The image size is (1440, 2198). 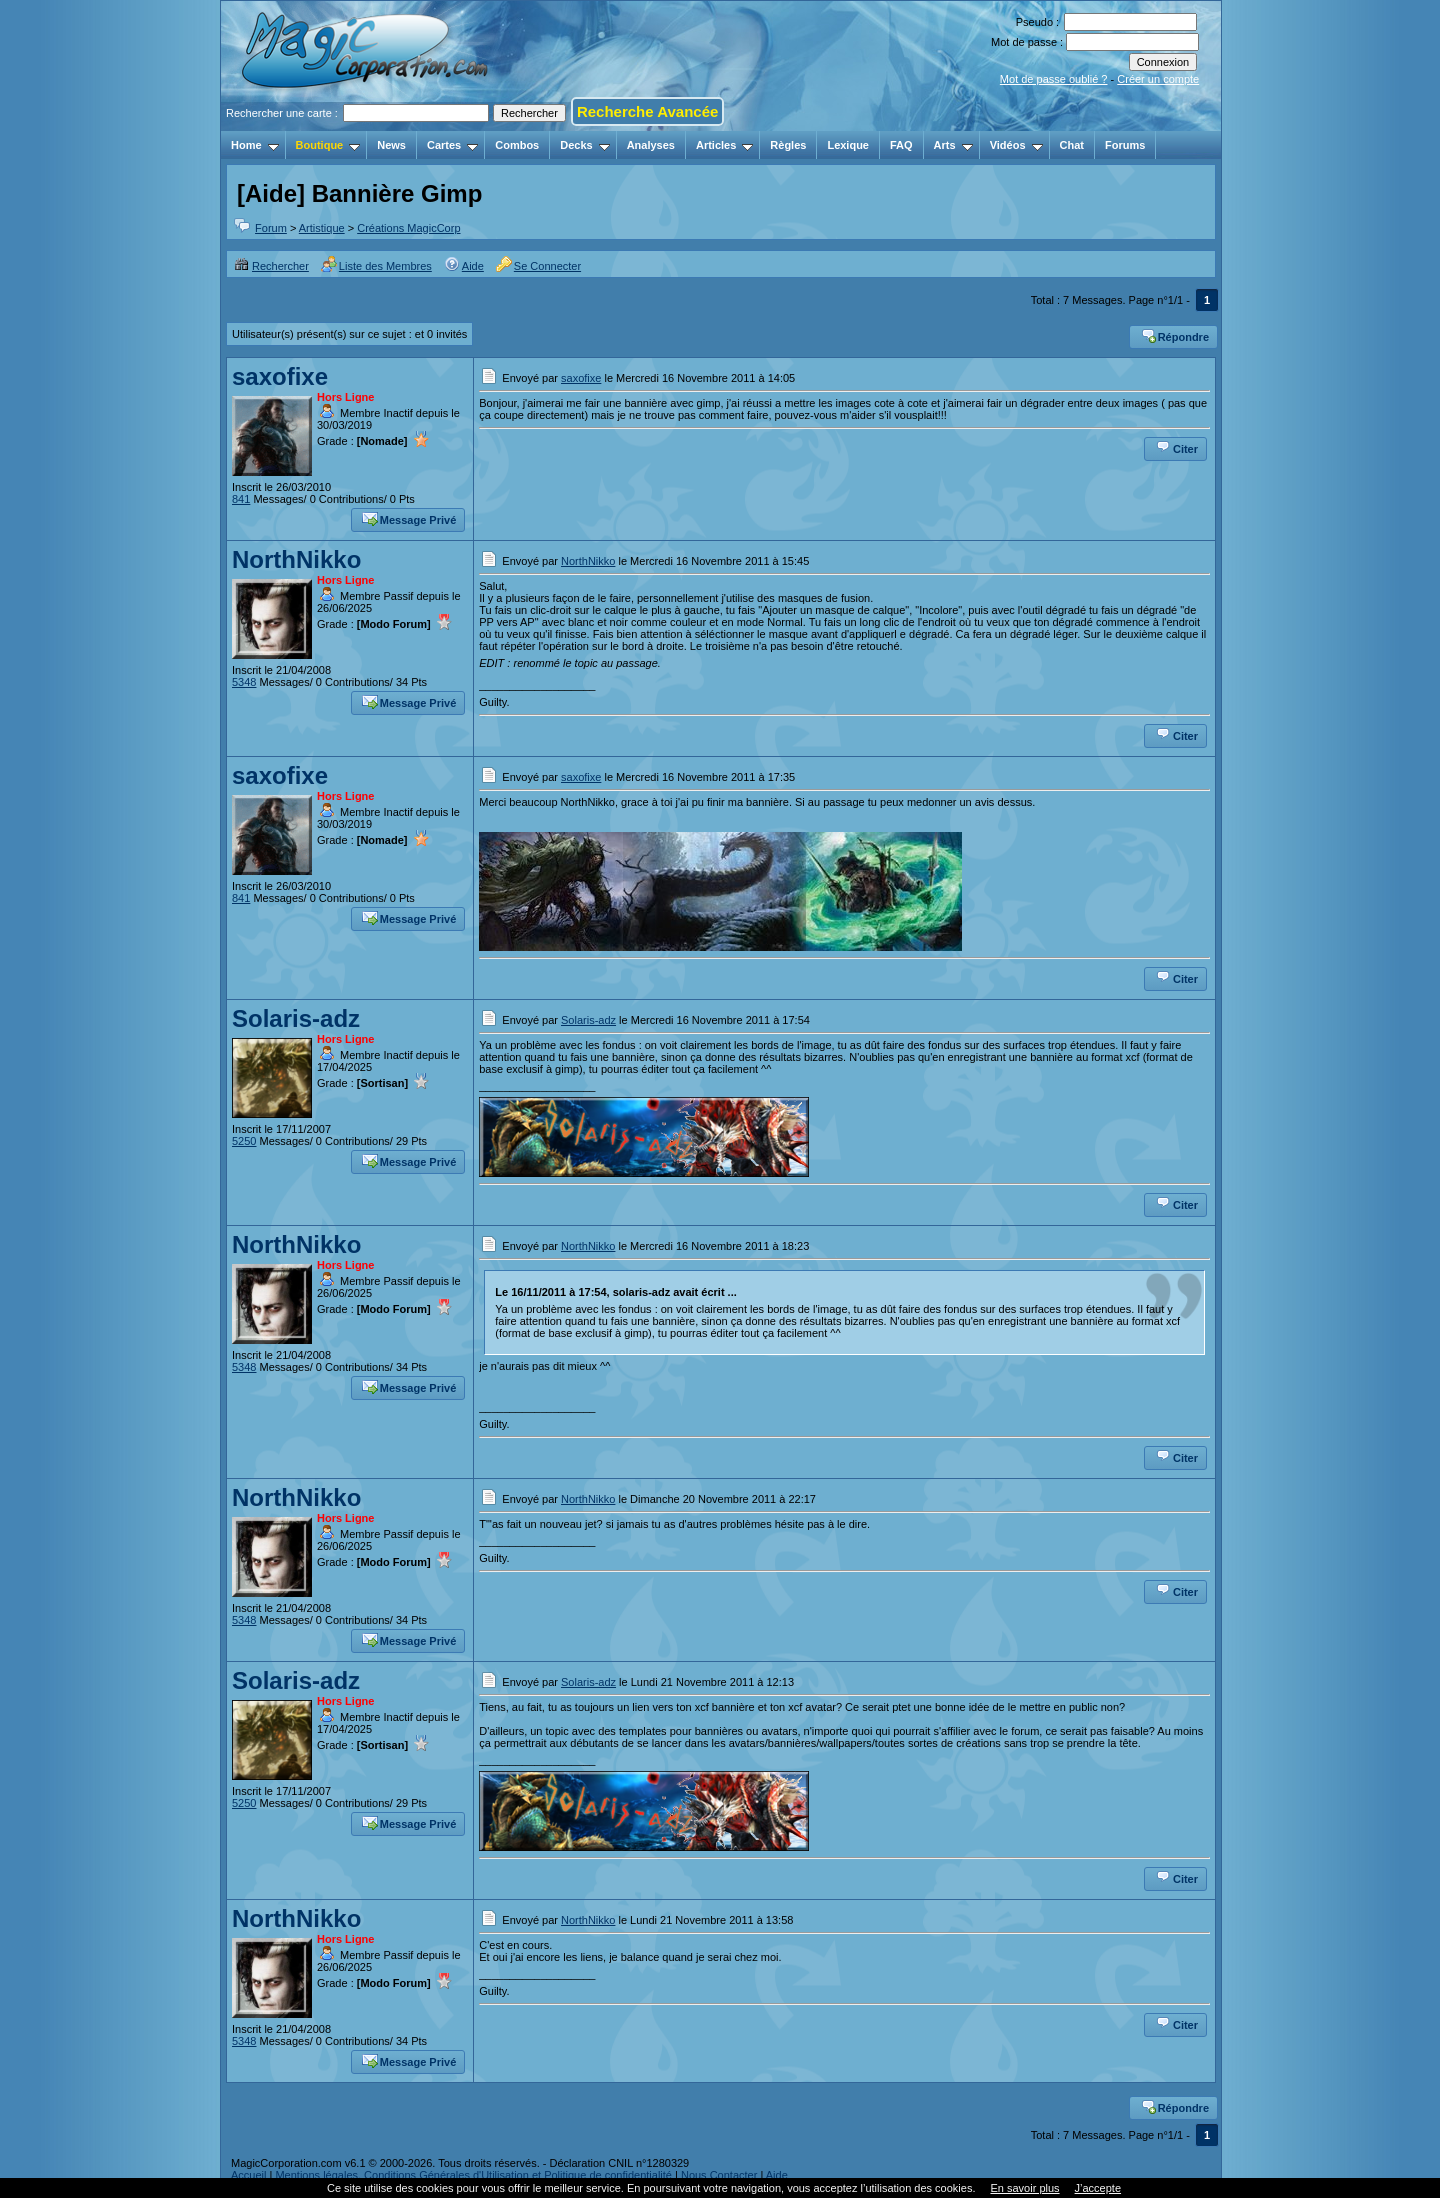 I want to click on Accueil, so click(x=248, y=2175).